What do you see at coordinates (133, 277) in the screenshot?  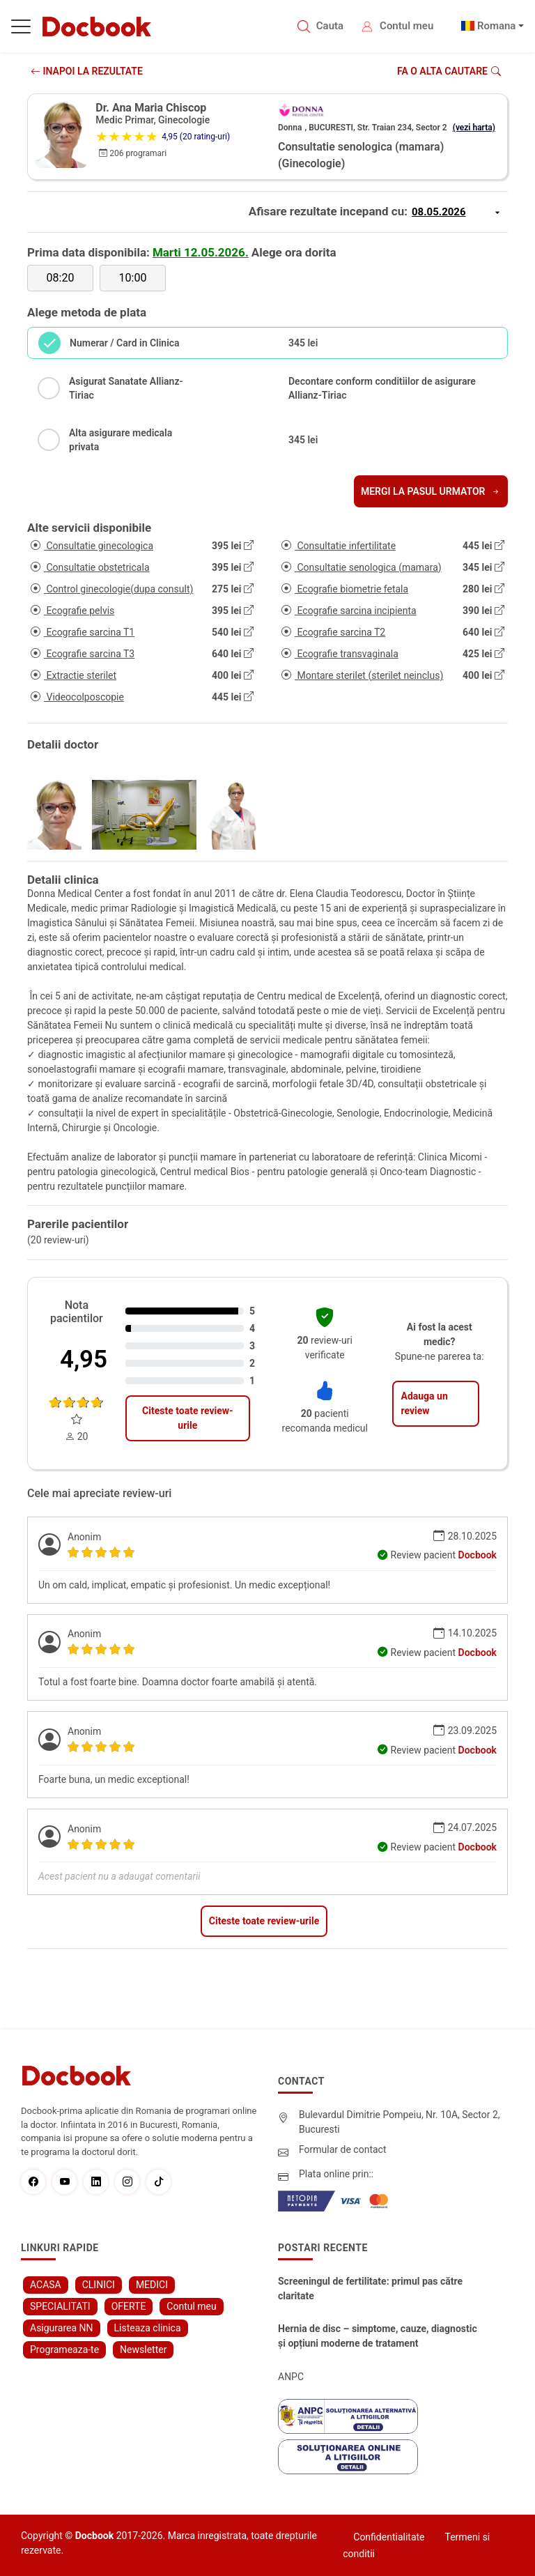 I see `10:00` at bounding box center [133, 277].